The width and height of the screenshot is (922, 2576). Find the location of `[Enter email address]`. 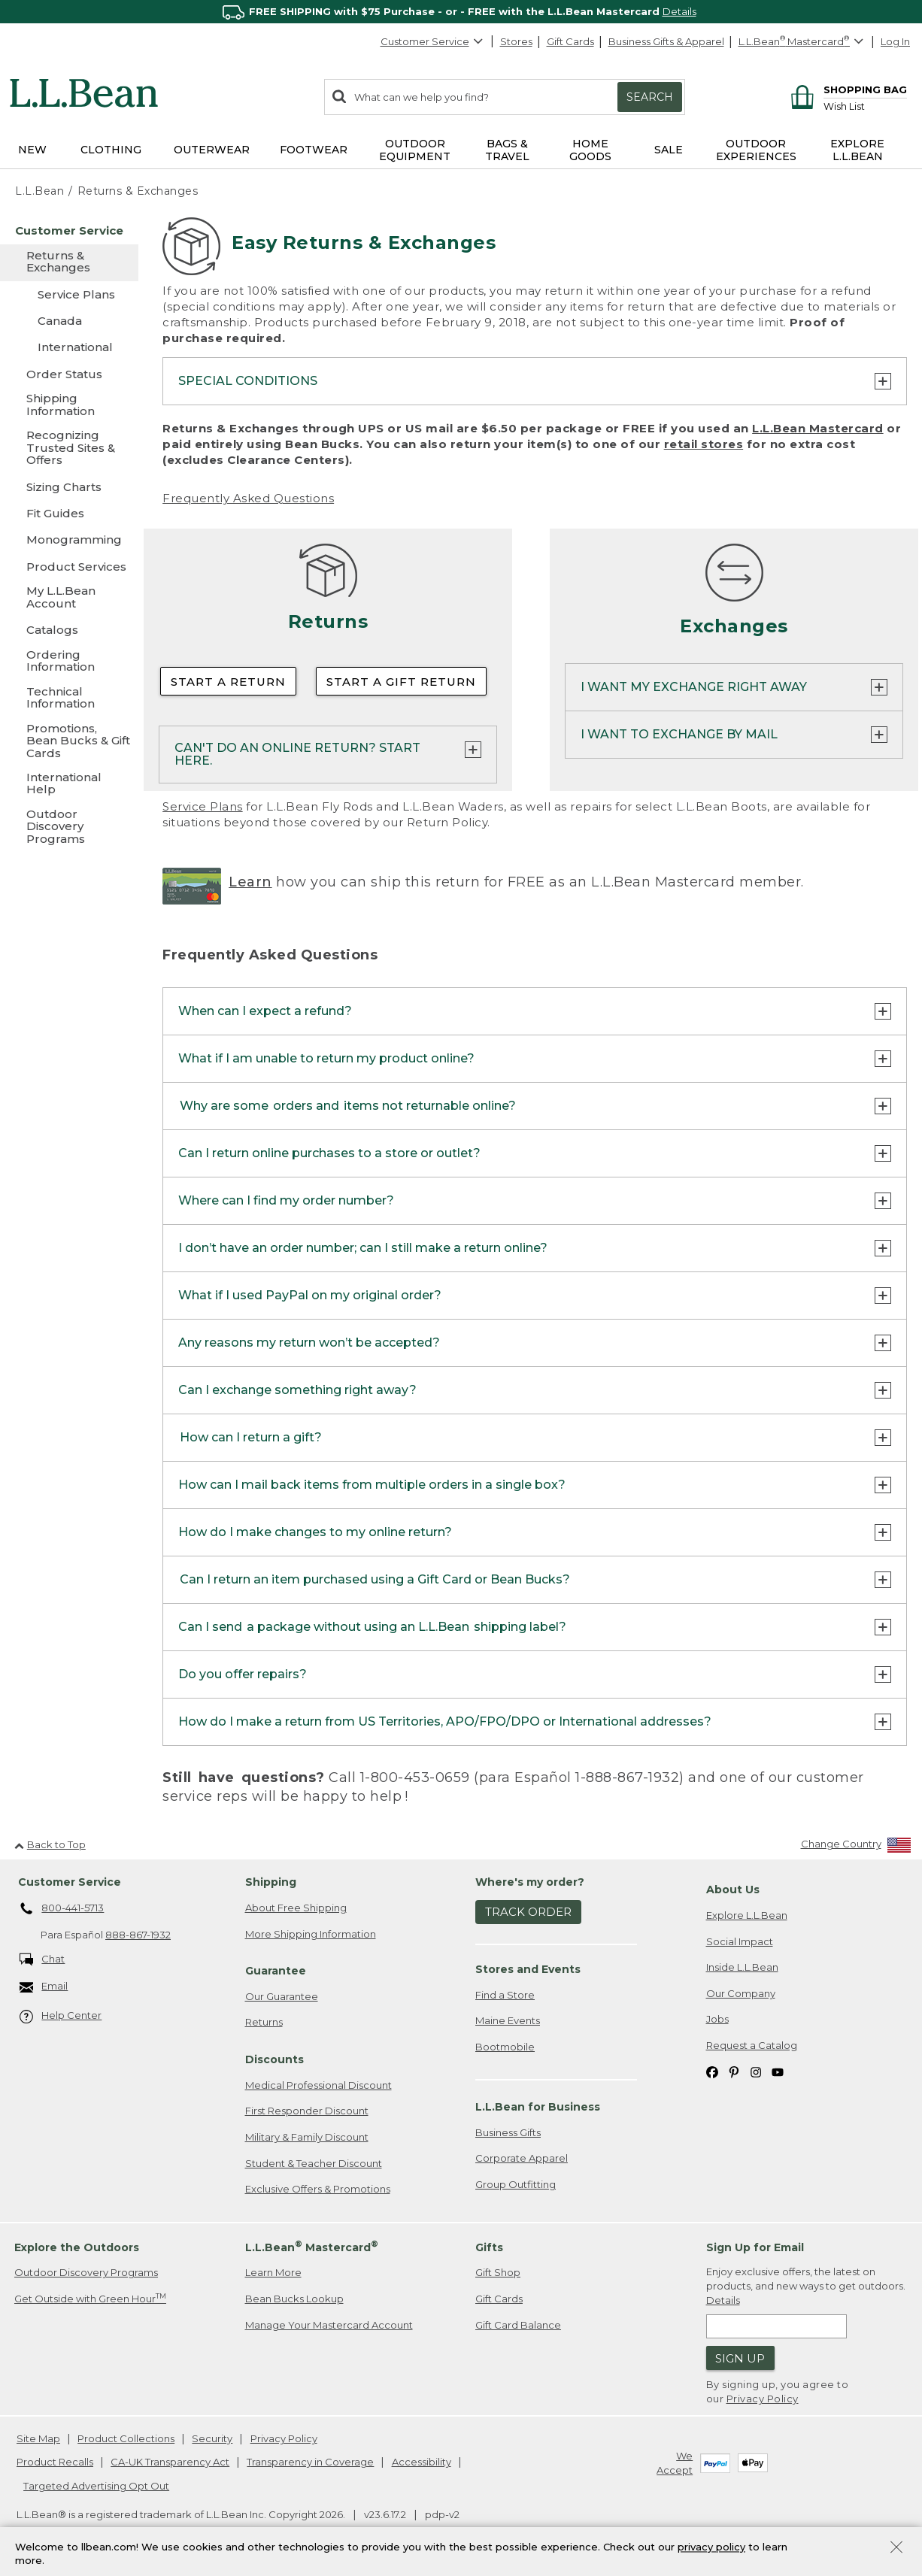

[Enter email address] is located at coordinates (777, 2327).